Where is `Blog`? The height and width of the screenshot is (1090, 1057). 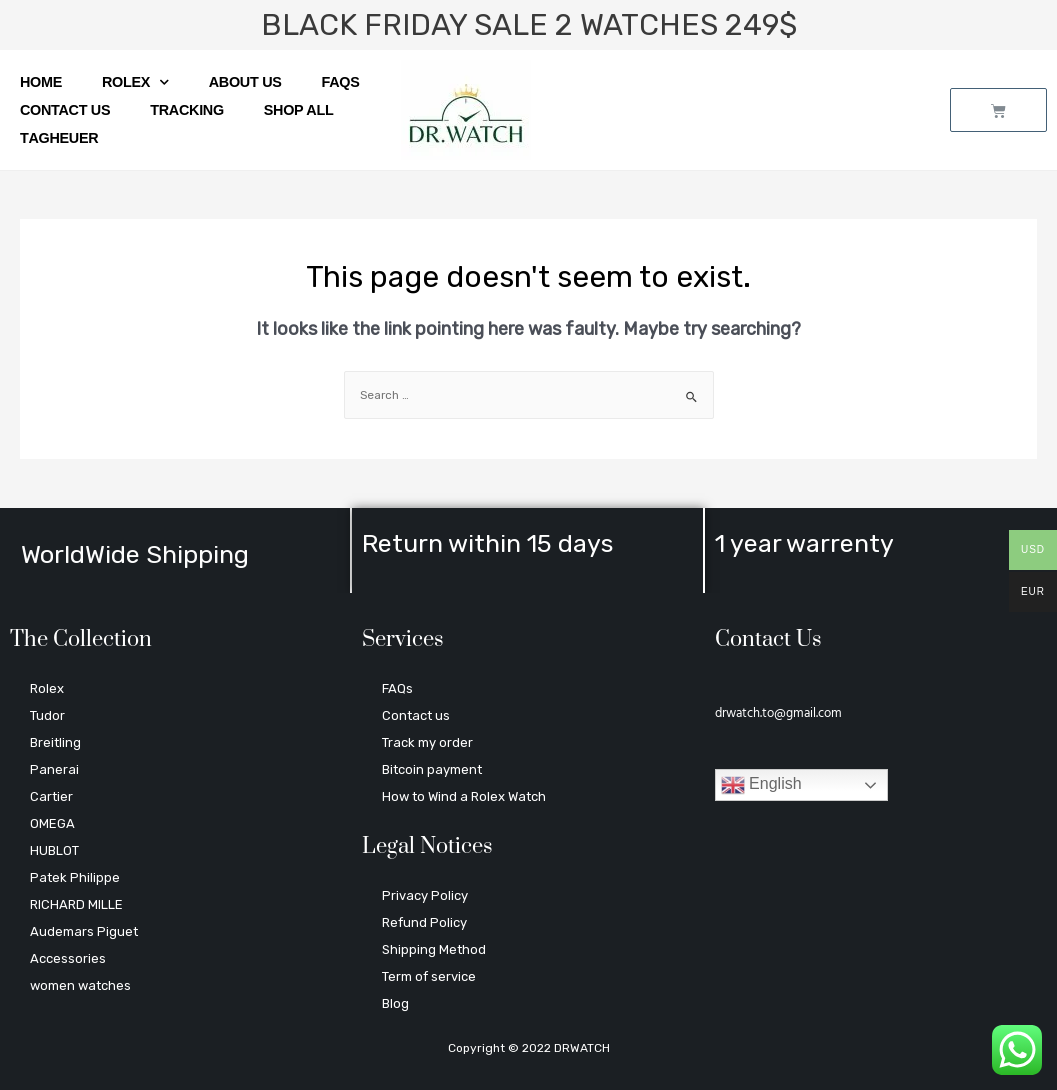 Blog is located at coordinates (395, 1003).